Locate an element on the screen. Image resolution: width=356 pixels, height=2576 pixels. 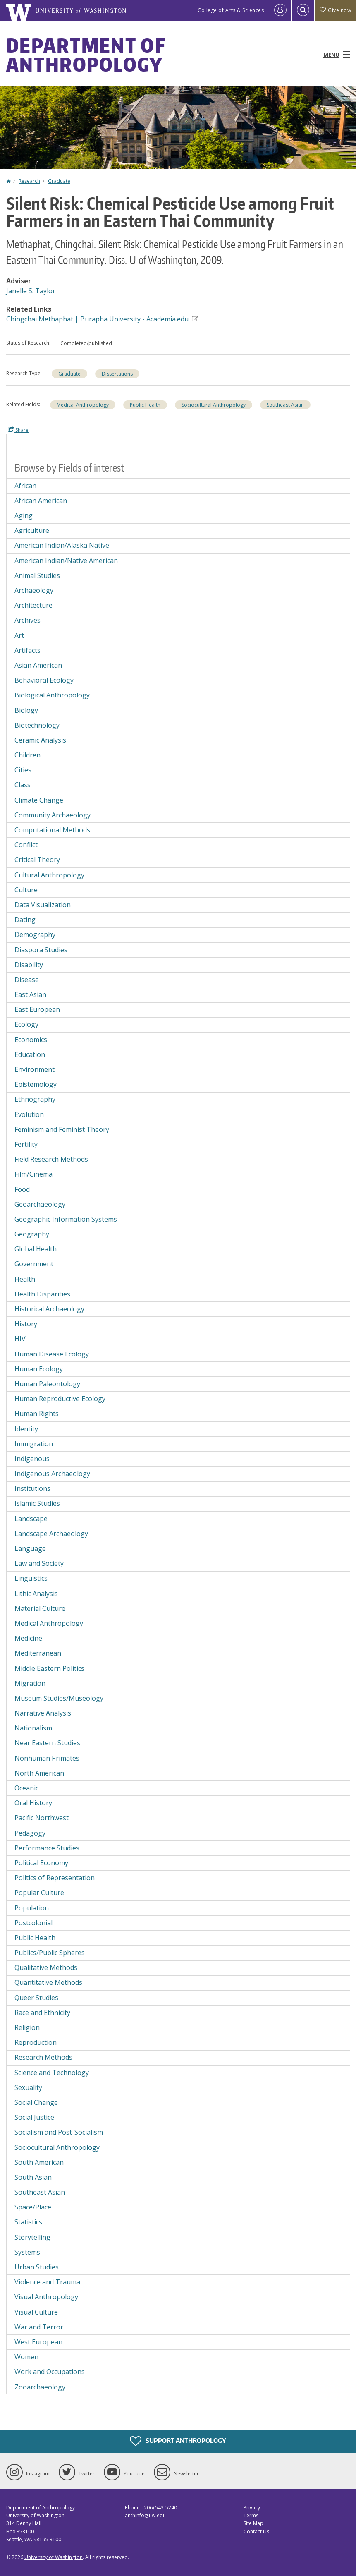
Contact Us is located at coordinates (256, 2531).